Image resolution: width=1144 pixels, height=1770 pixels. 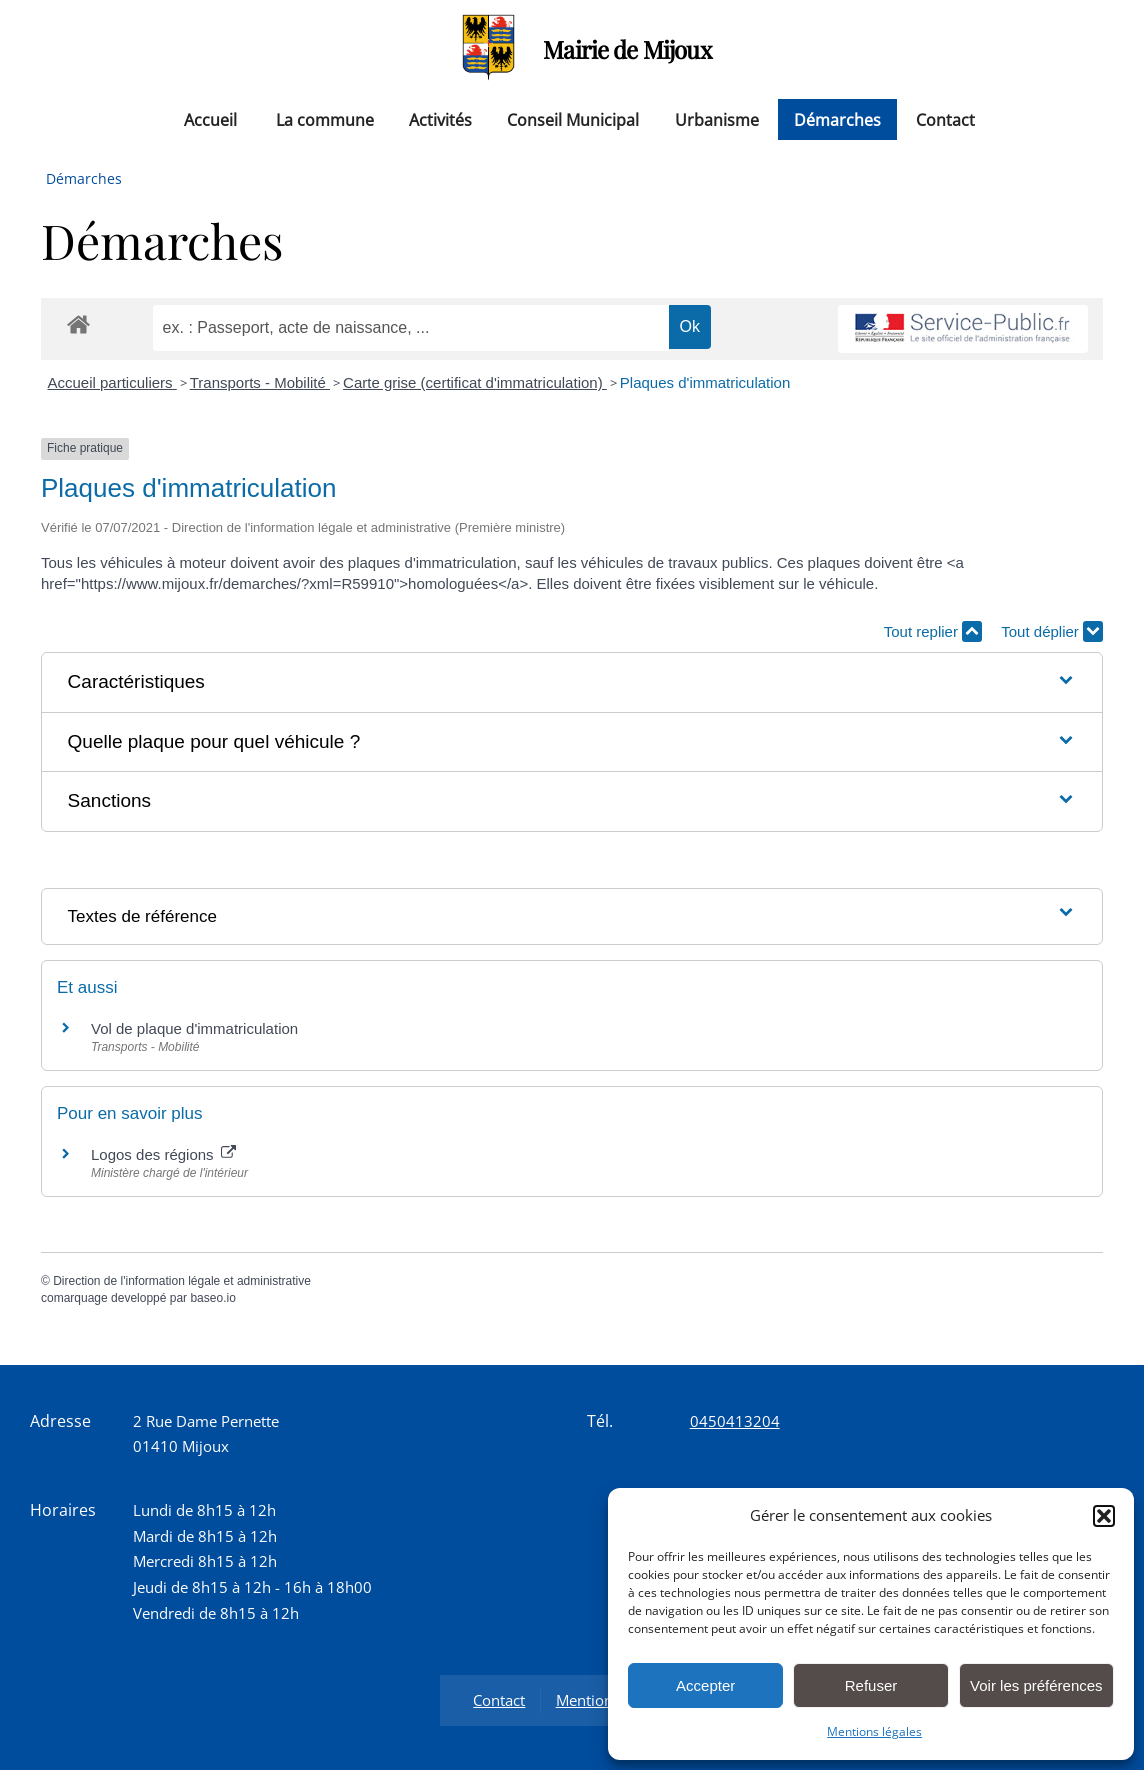 I want to click on Voir les préférences, so click(x=1036, y=1685).